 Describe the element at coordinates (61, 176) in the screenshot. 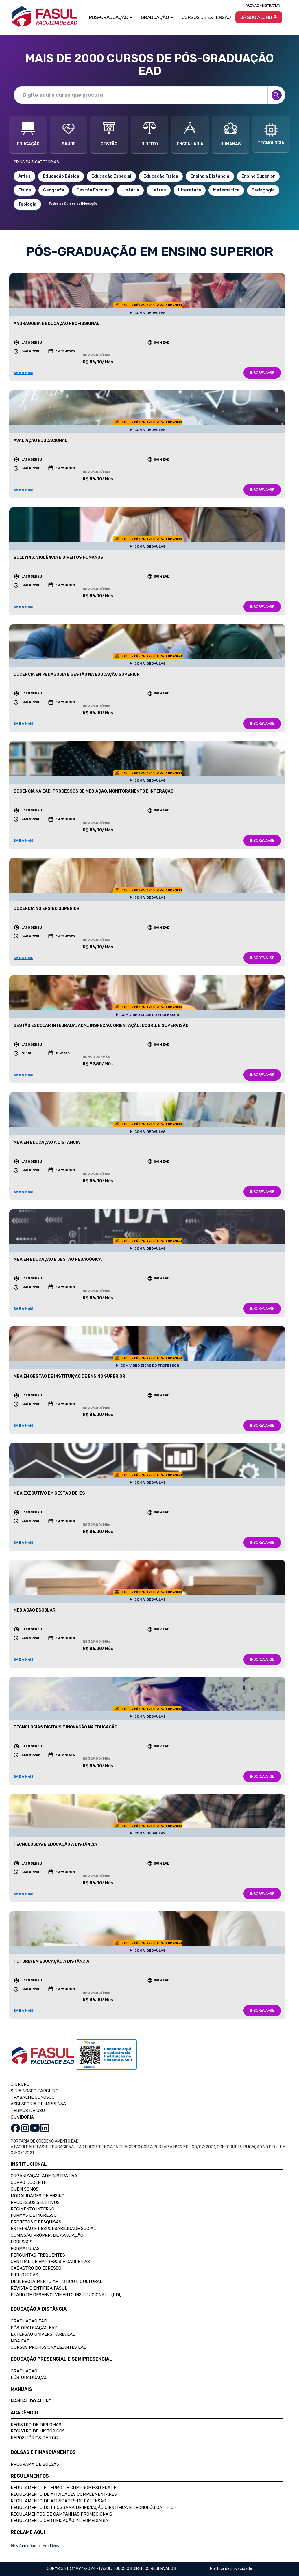

I see `Educação Básica` at that location.